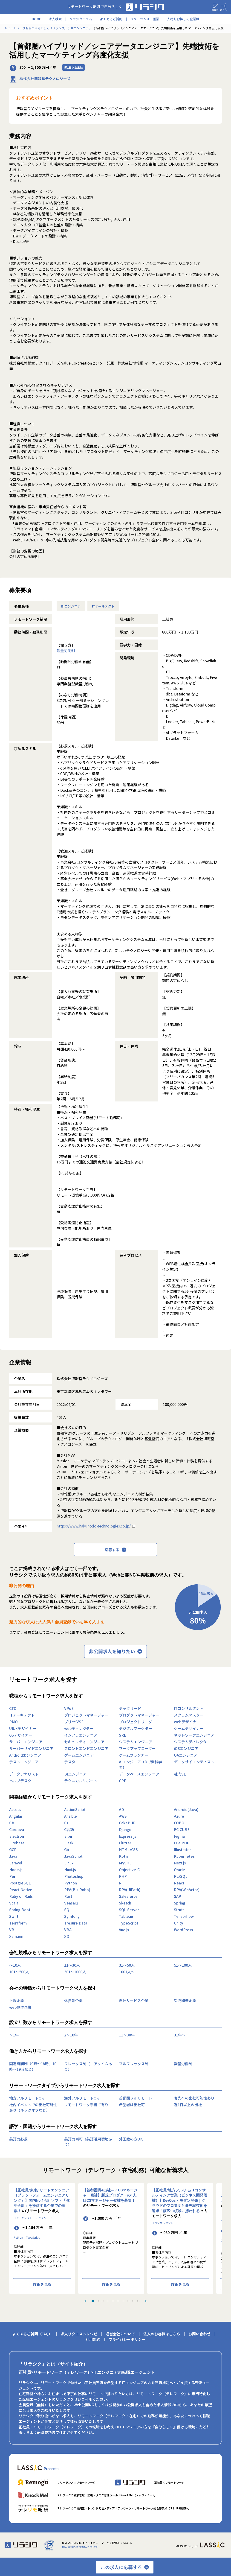 This screenshot has height=2576, width=231. Describe the element at coordinates (80, 1735) in the screenshot. I see `インフラエンジニア` at that location.